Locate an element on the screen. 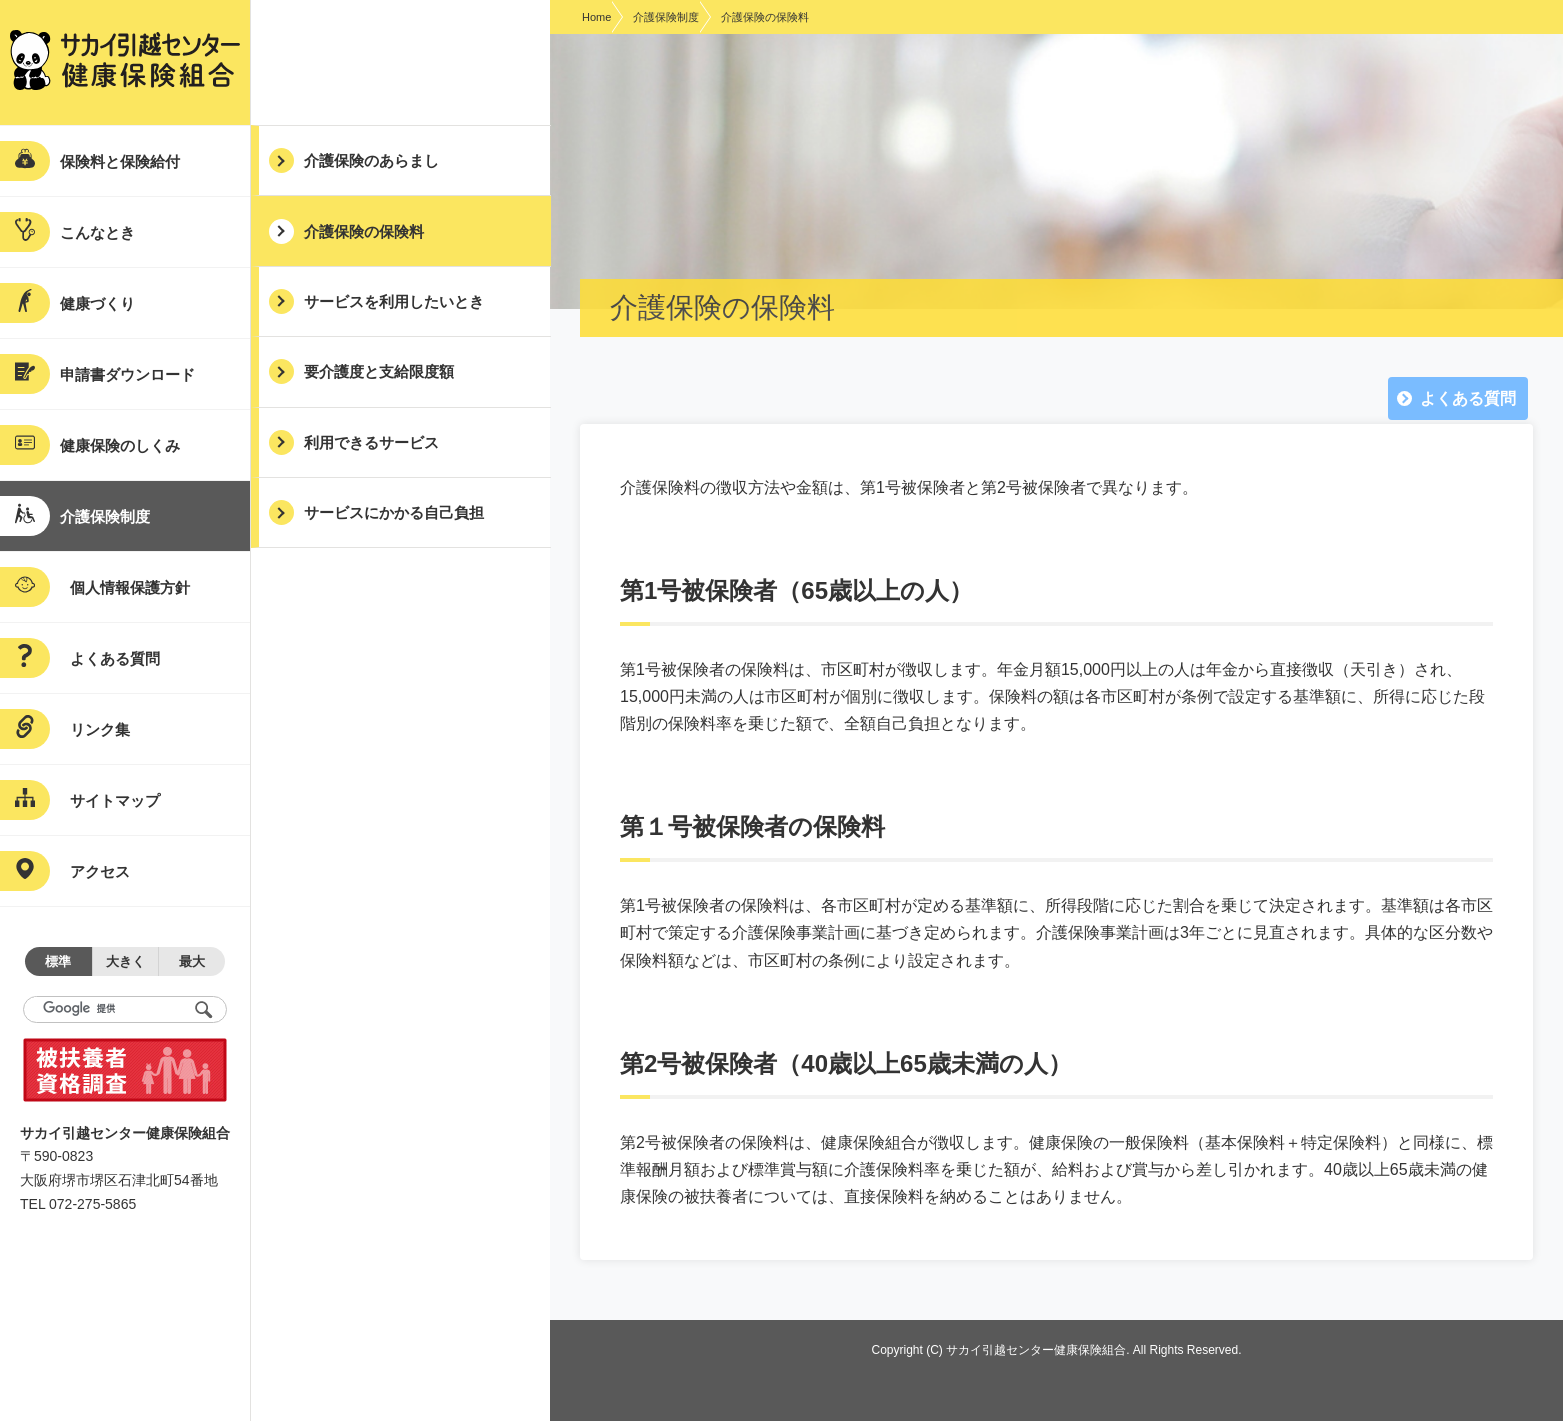  Home is located at coordinates (596, 17).